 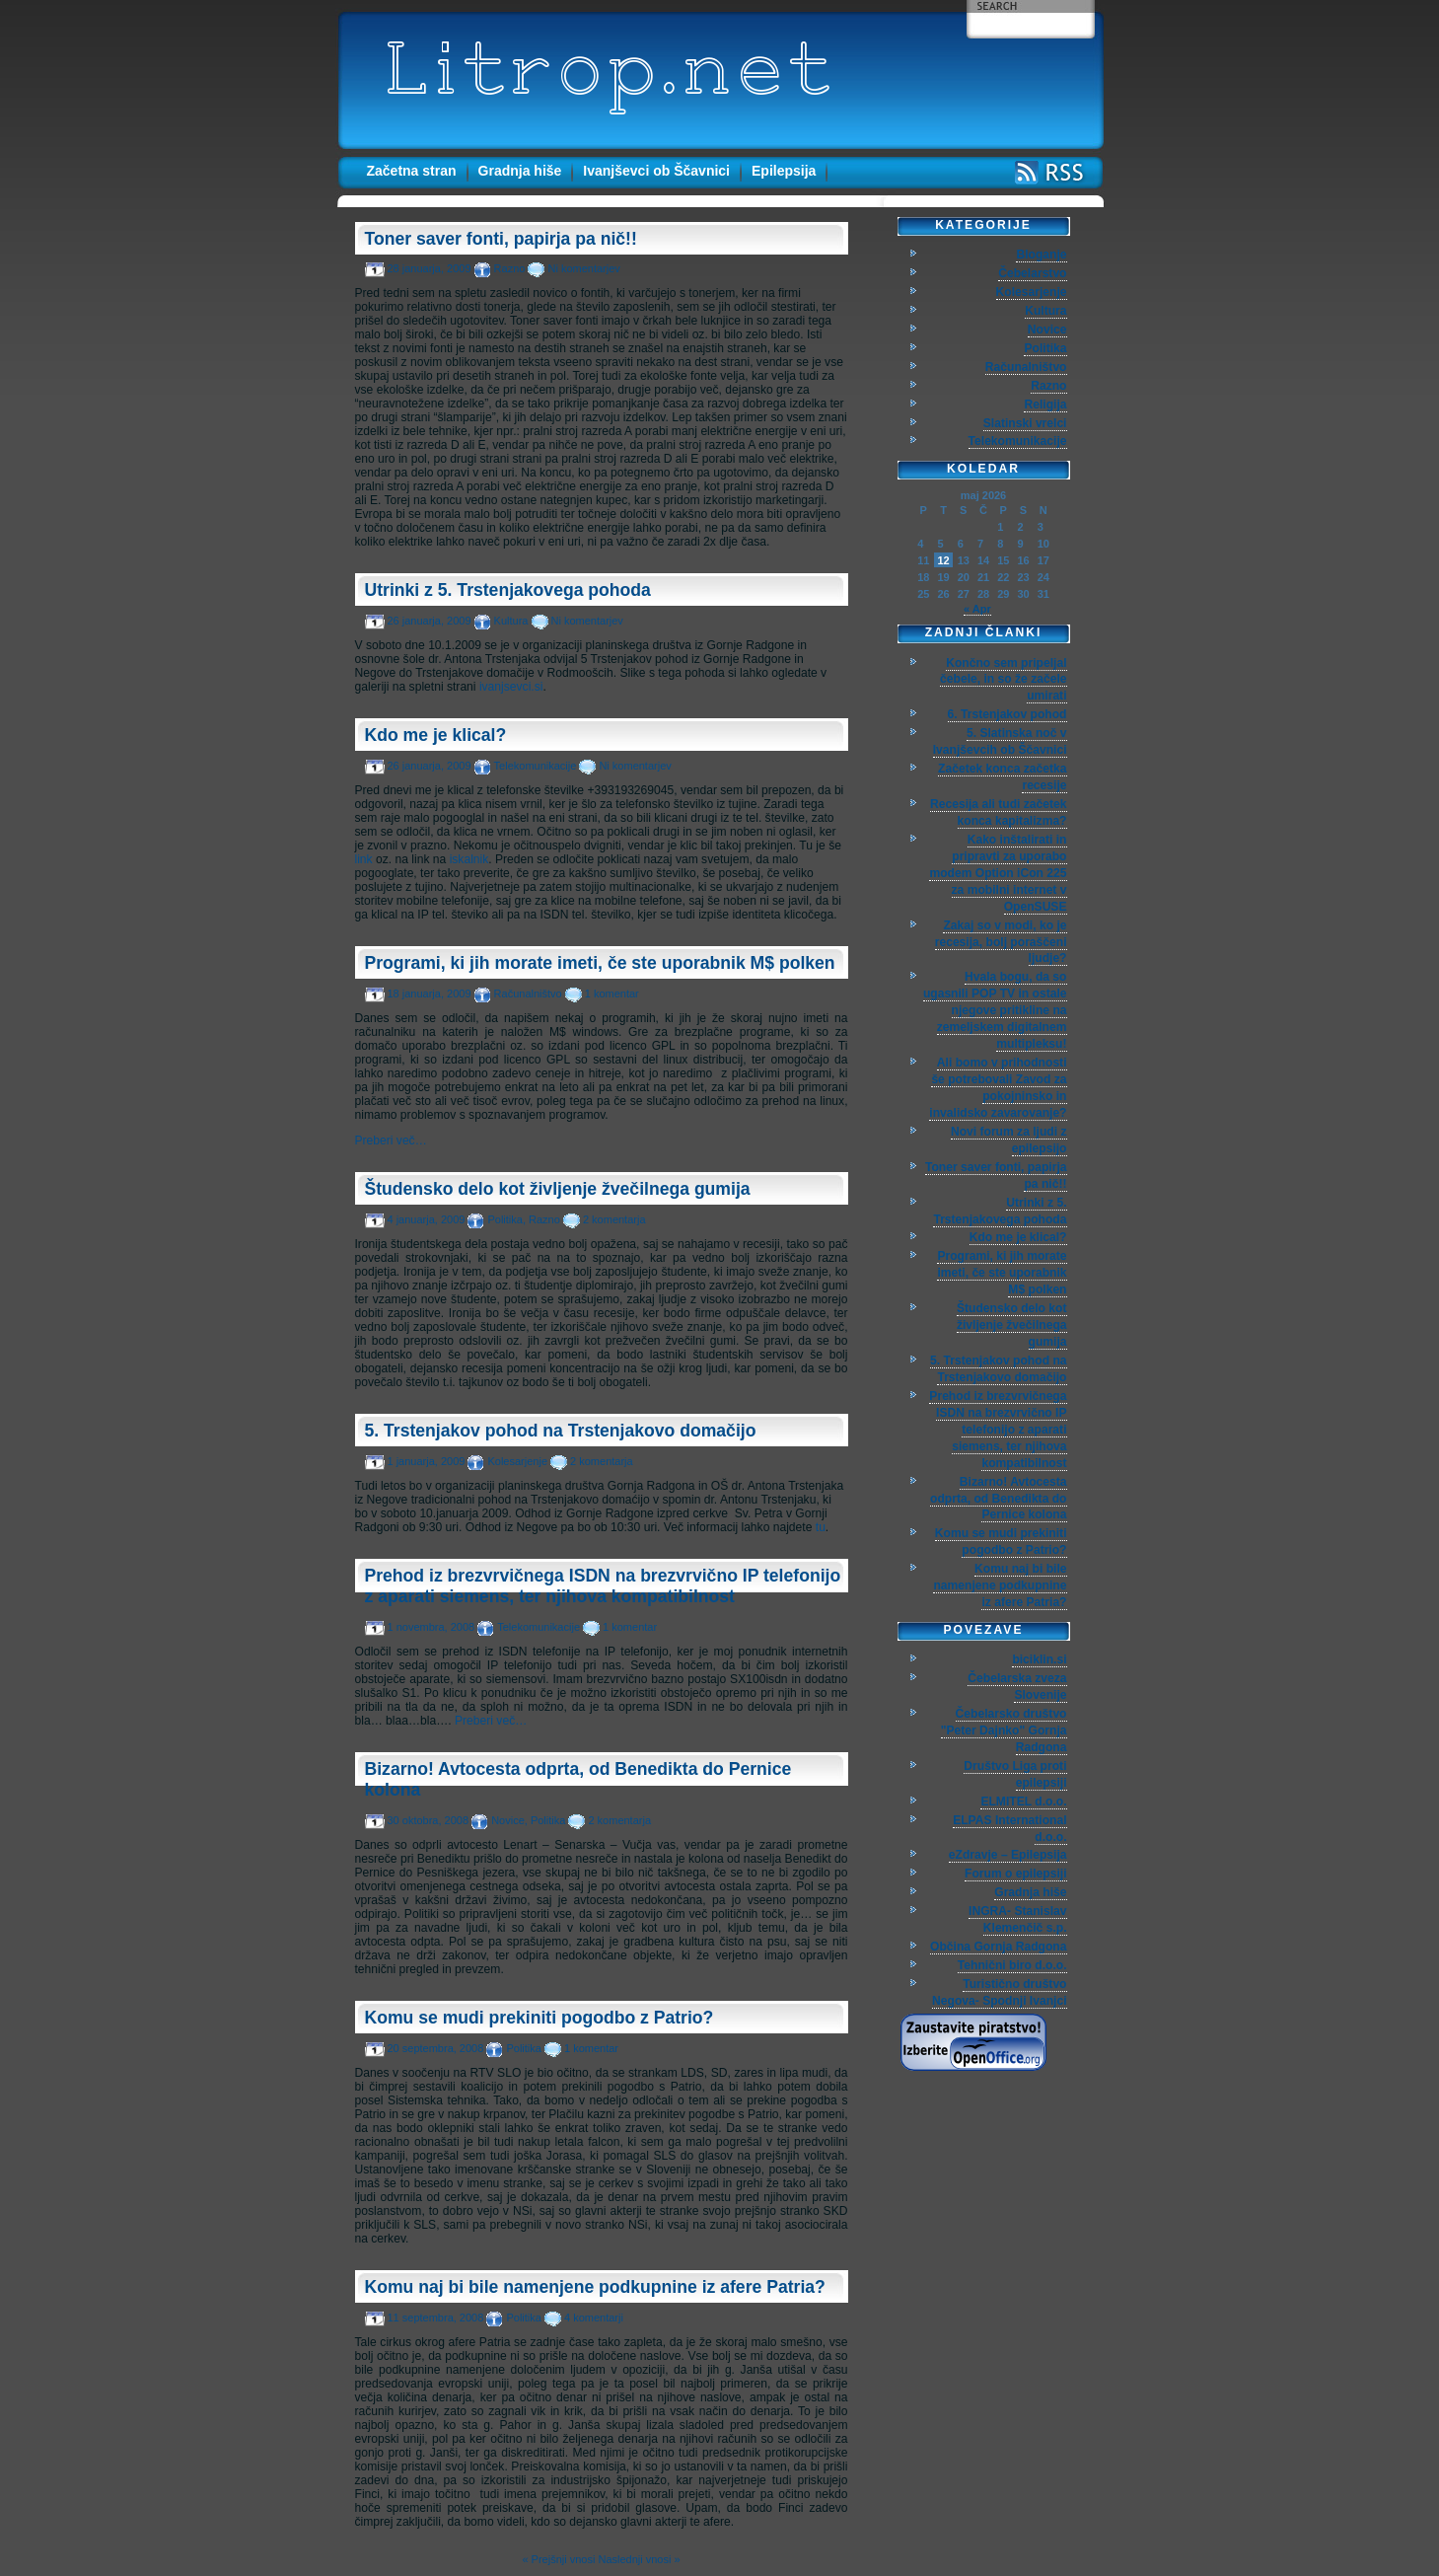 I want to click on Začetna stran, so click(x=412, y=171).